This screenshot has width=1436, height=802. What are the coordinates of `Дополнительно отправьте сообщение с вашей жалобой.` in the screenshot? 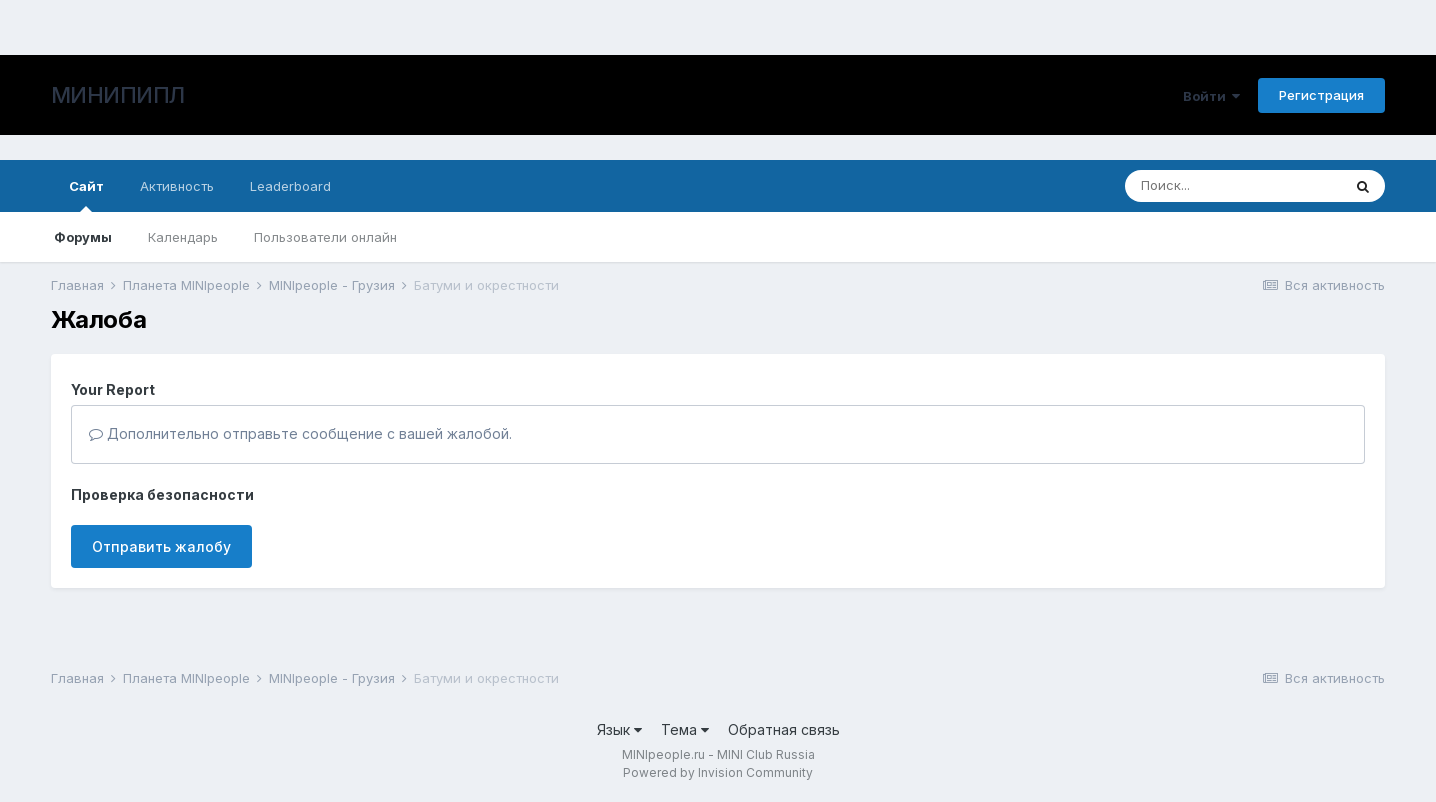 It's located at (300, 433).